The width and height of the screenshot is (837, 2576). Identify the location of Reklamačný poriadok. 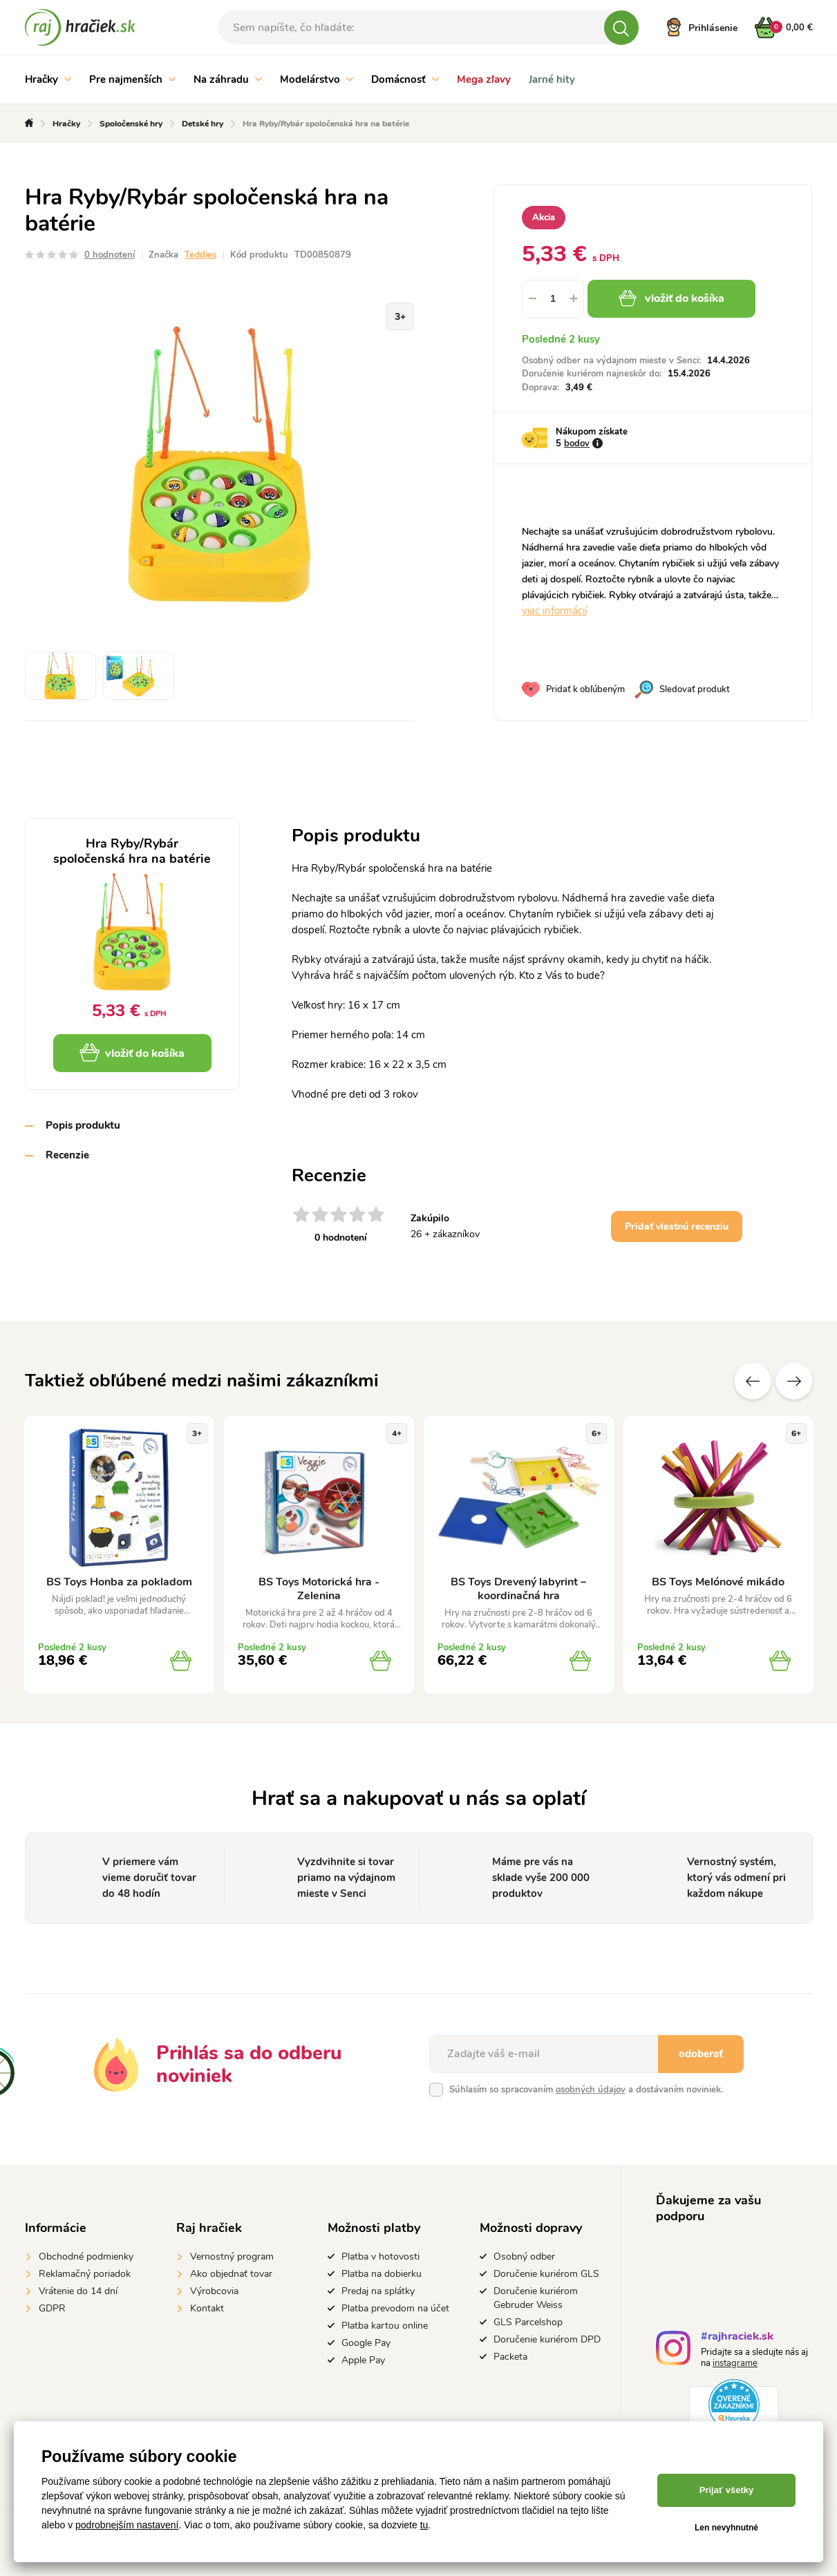
(85, 2273).